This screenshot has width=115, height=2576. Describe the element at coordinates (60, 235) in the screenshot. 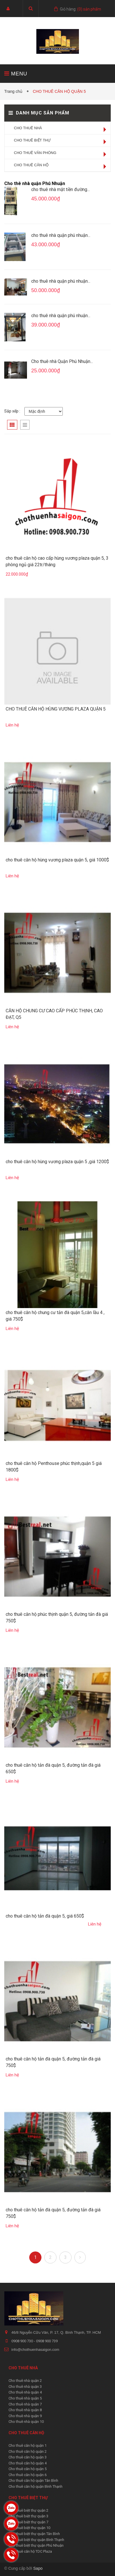

I see `cho thuê nhà quận phú nhuận...` at that location.